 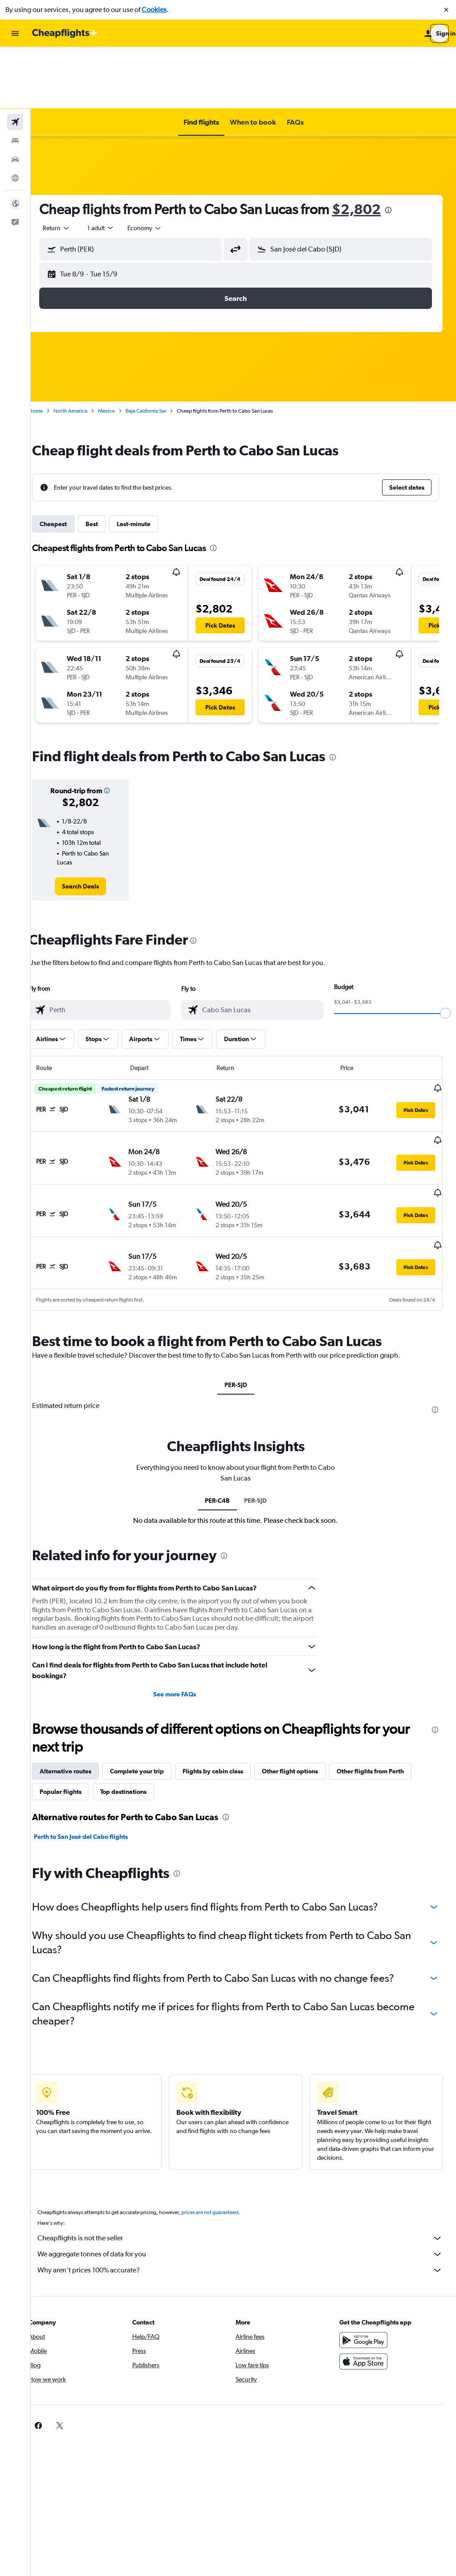 What do you see at coordinates (15, 79) in the screenshot?
I see `[Search for stays]` at bounding box center [15, 79].